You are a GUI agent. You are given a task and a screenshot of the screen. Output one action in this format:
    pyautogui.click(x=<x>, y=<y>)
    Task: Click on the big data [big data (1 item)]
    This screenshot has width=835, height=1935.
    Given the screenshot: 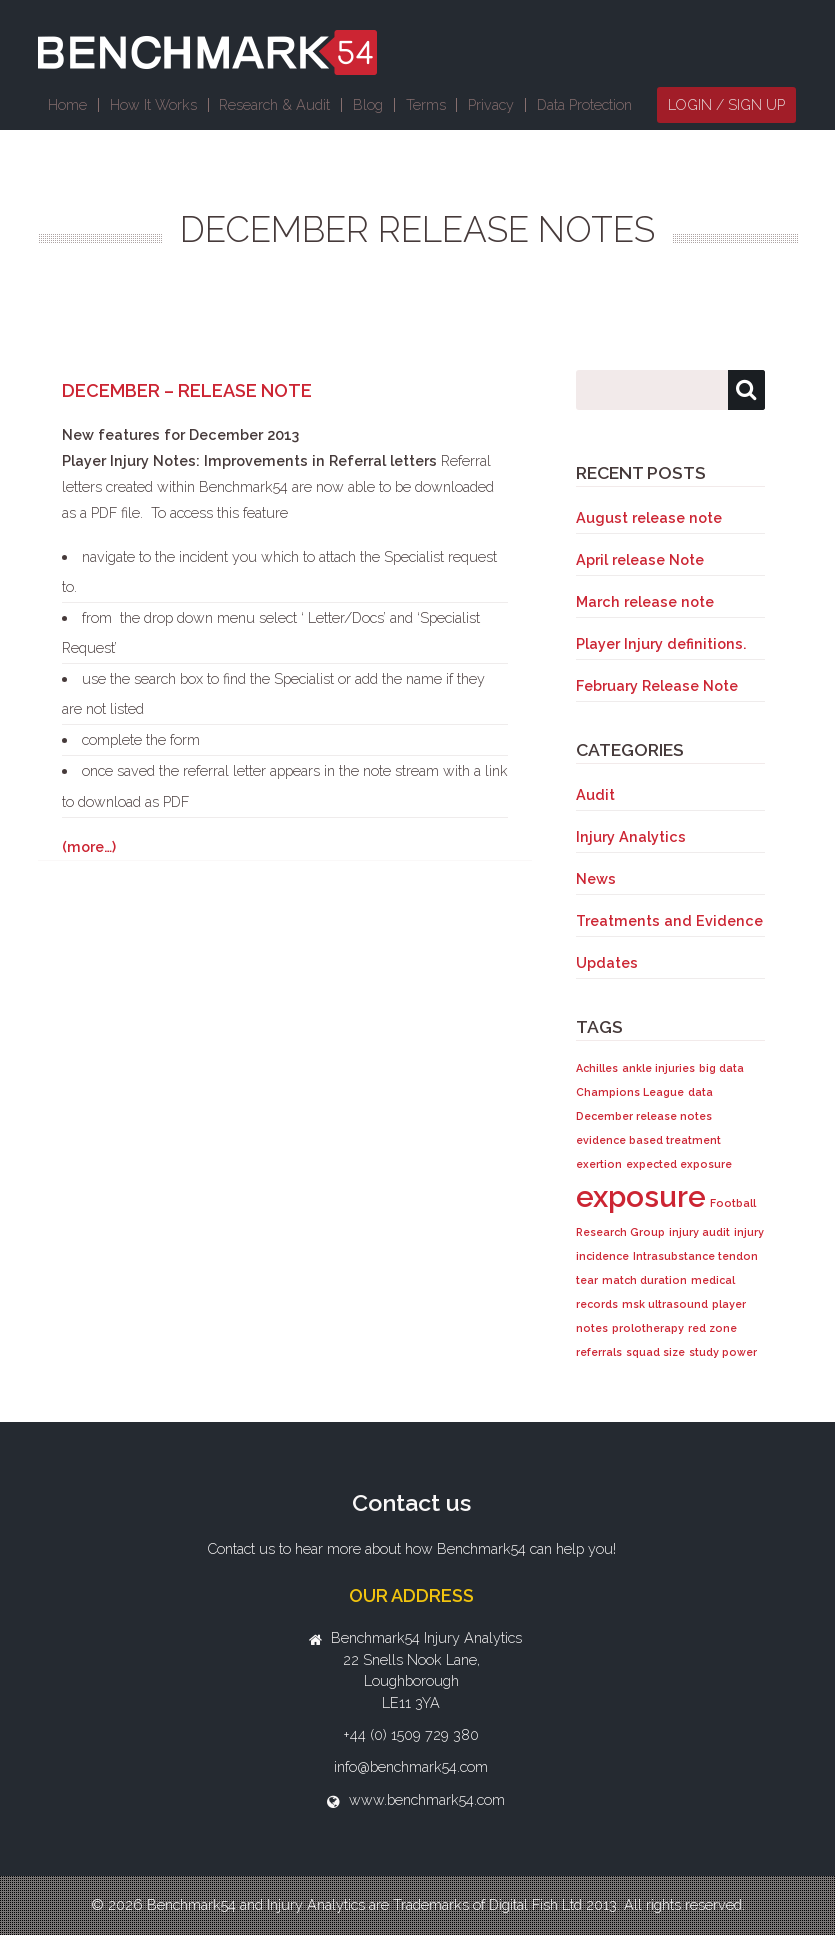 What is the action you would take?
    pyautogui.click(x=721, y=1068)
    